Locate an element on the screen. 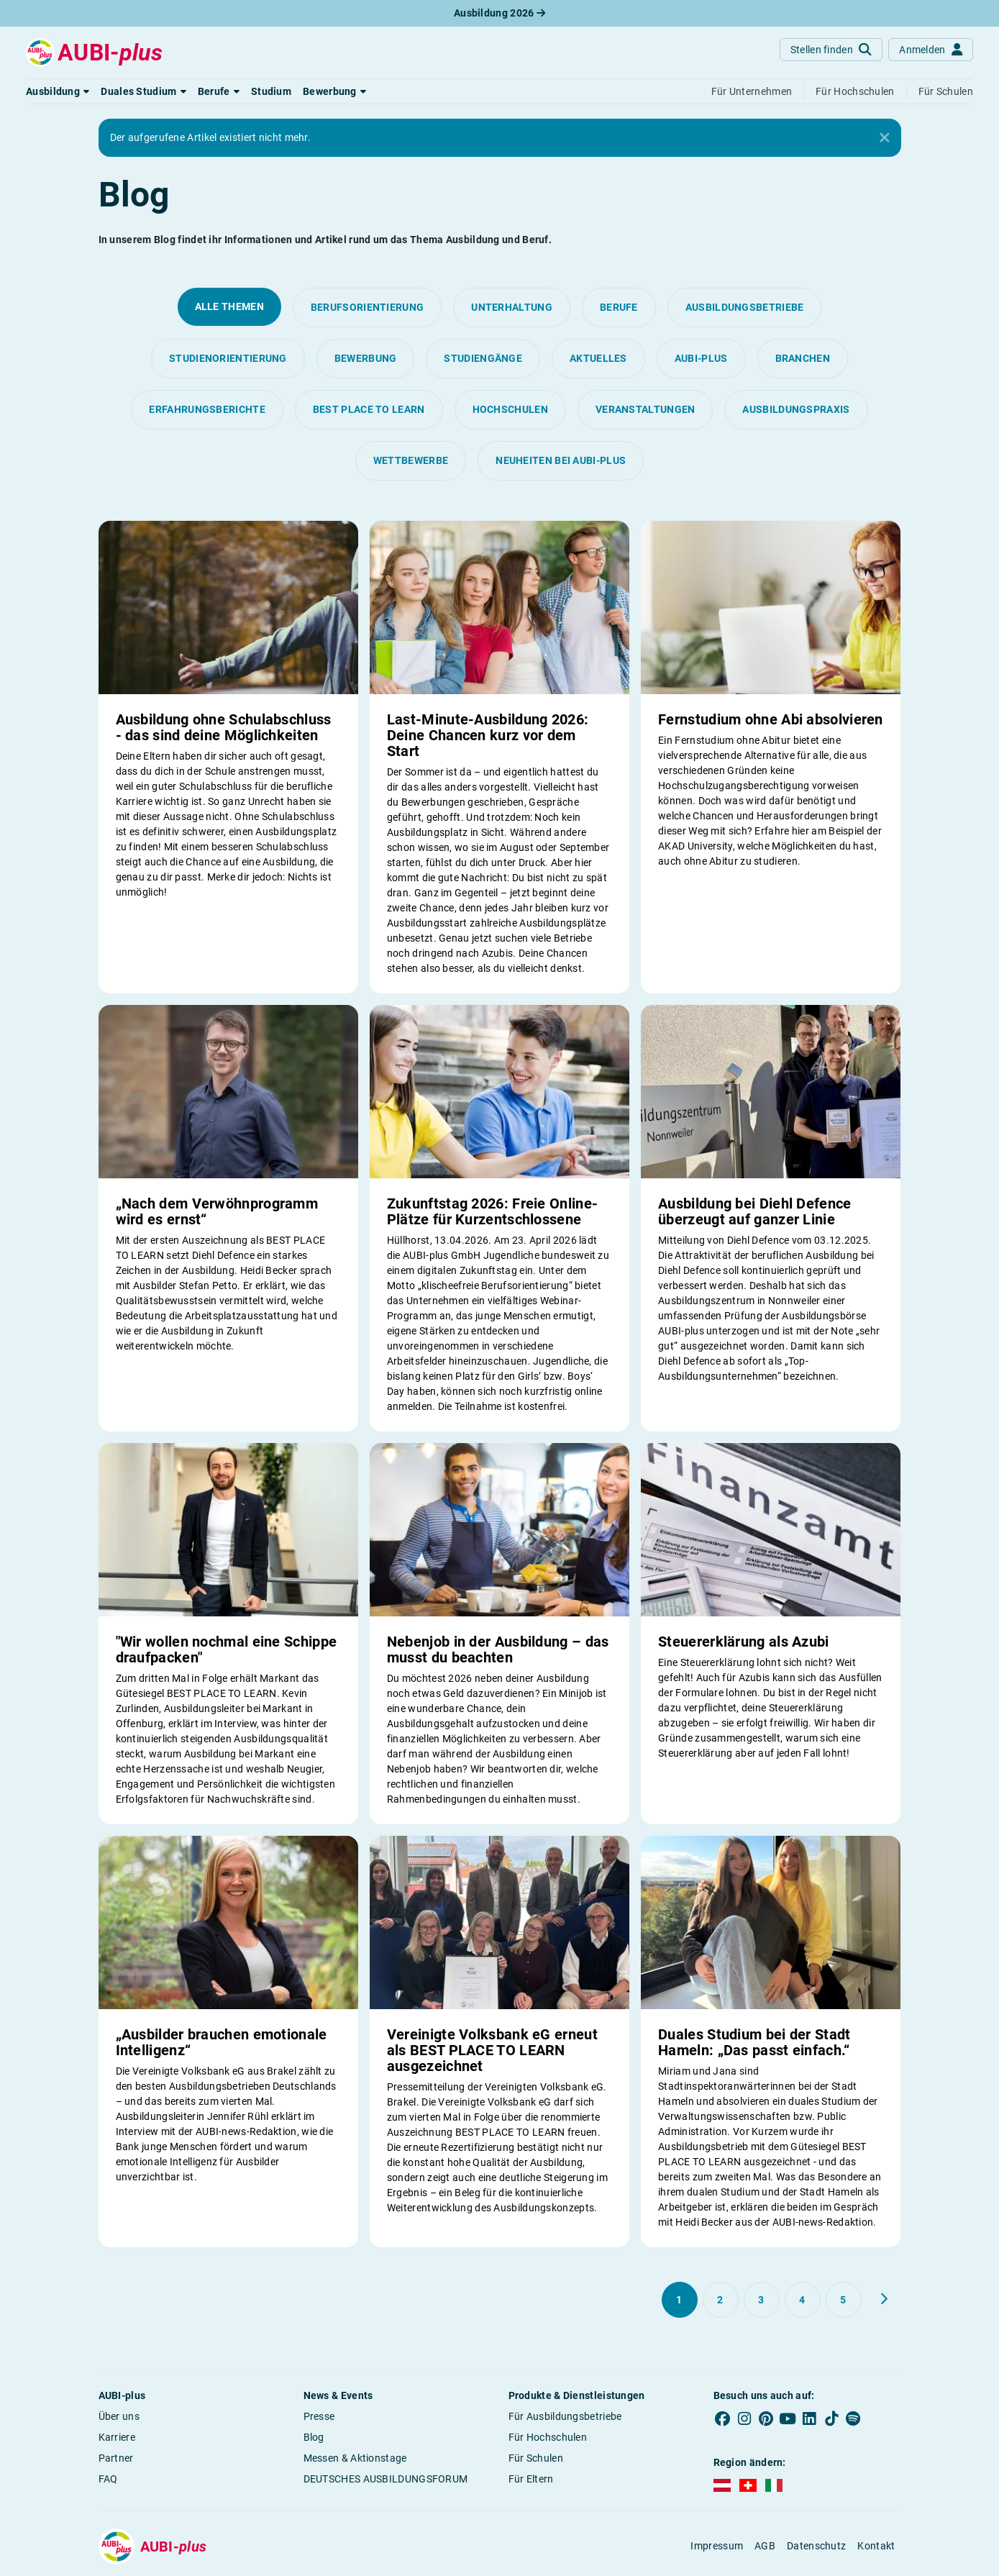 This screenshot has width=999, height=2576. Blog is located at coordinates (314, 2437).